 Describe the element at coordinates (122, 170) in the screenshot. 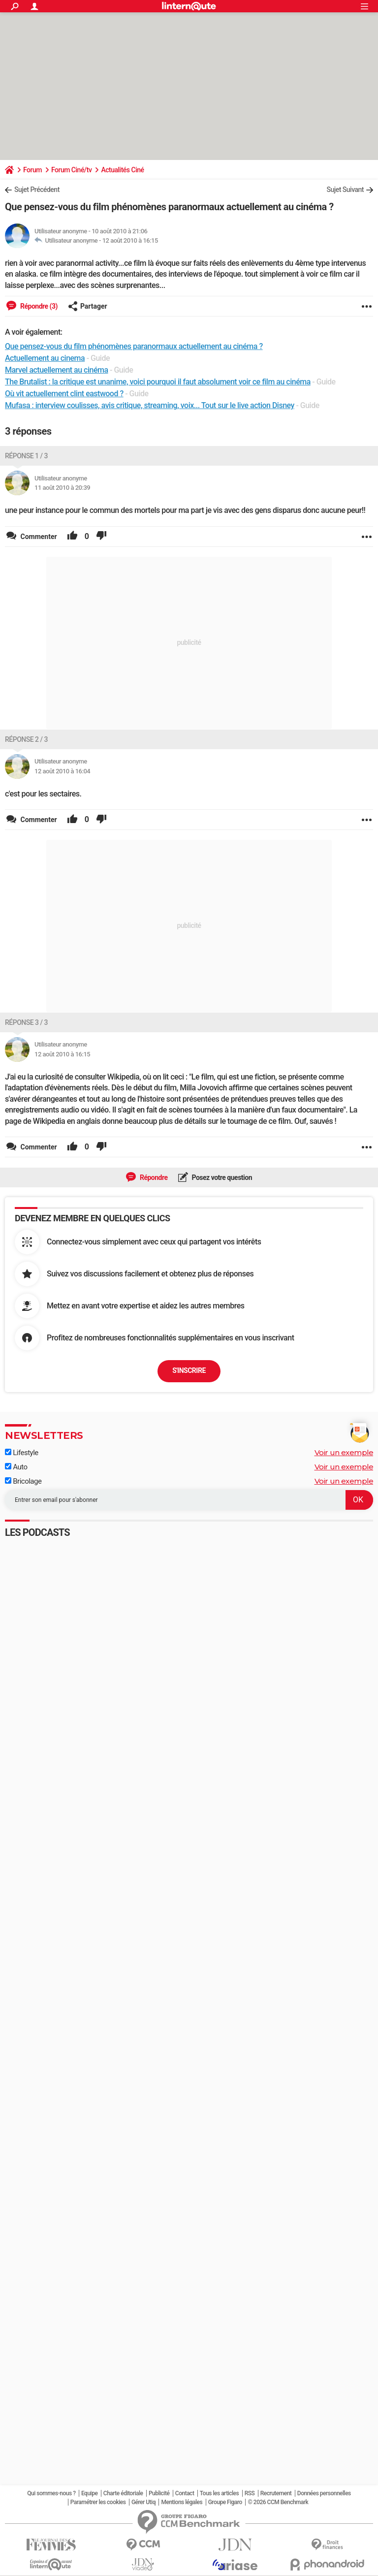

I see `Actualités Ciné` at that location.